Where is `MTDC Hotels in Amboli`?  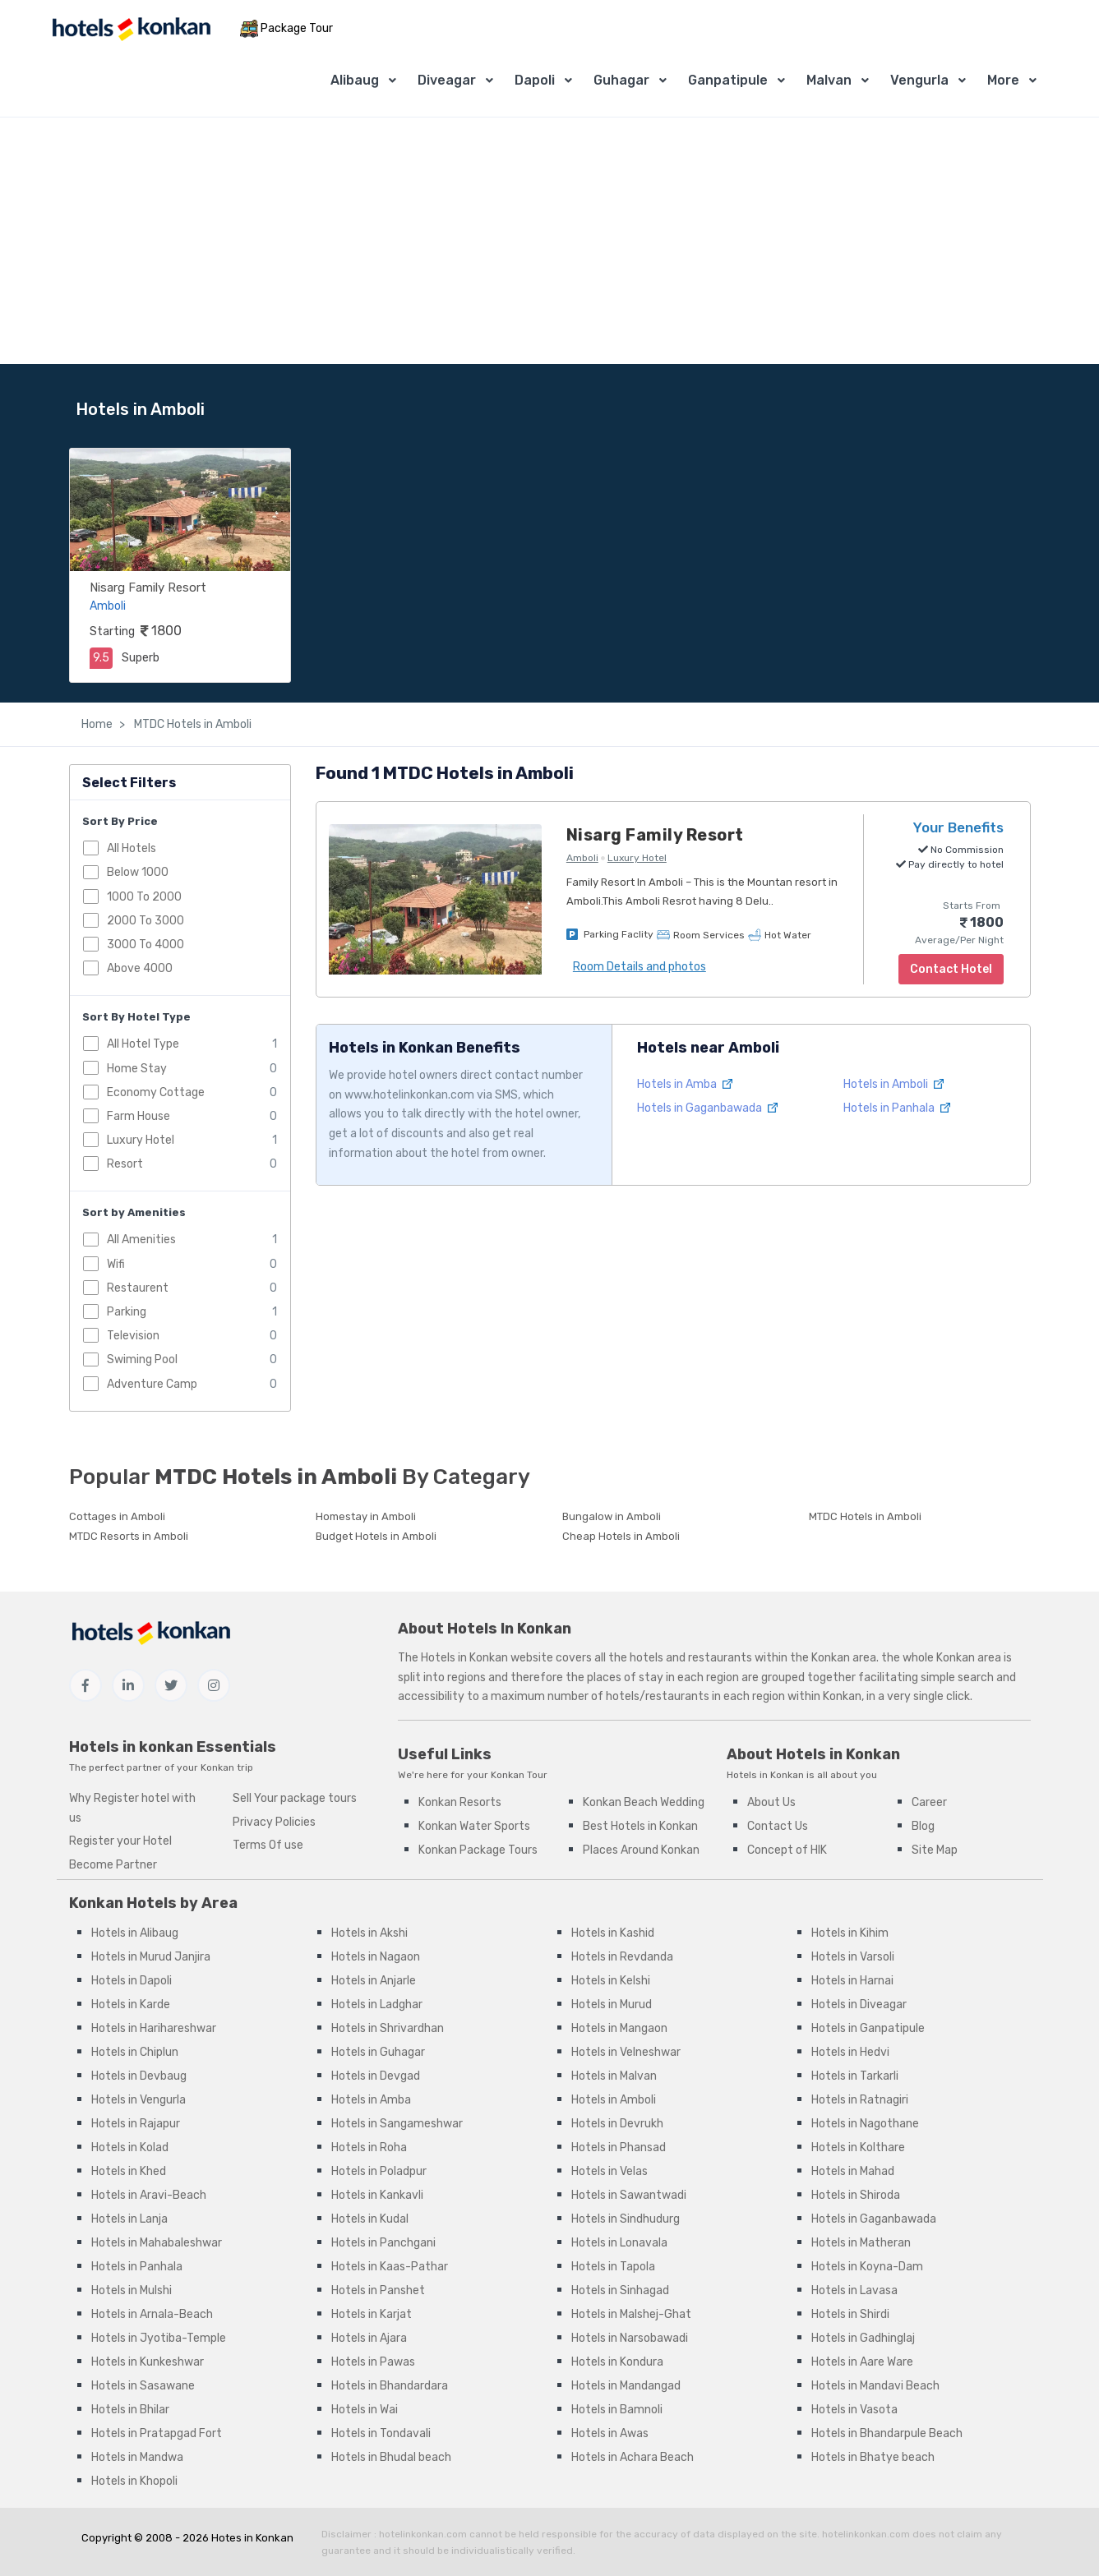
MTDC Hotels in Amboli is located at coordinates (192, 724).